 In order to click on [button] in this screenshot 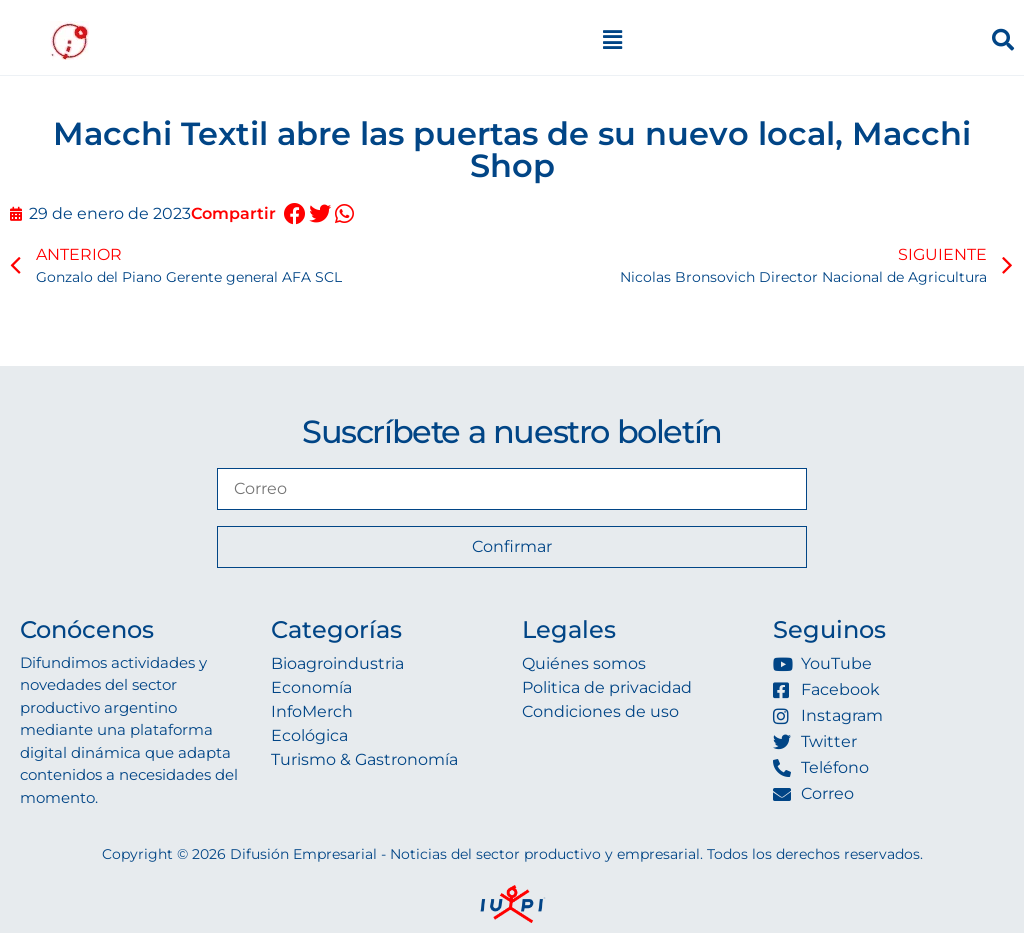, I will do `click(294, 214)`.